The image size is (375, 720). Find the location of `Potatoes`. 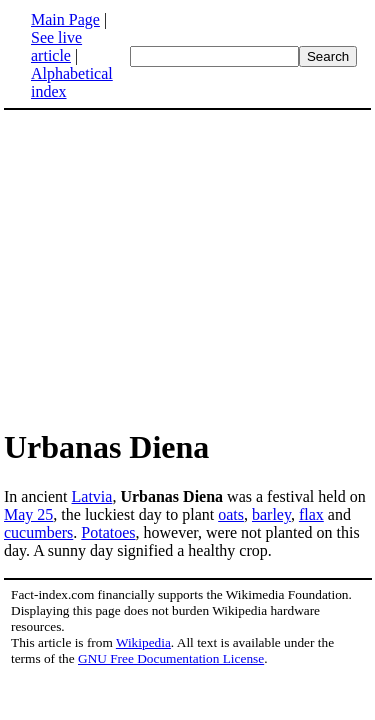

Potatoes is located at coordinates (108, 532).